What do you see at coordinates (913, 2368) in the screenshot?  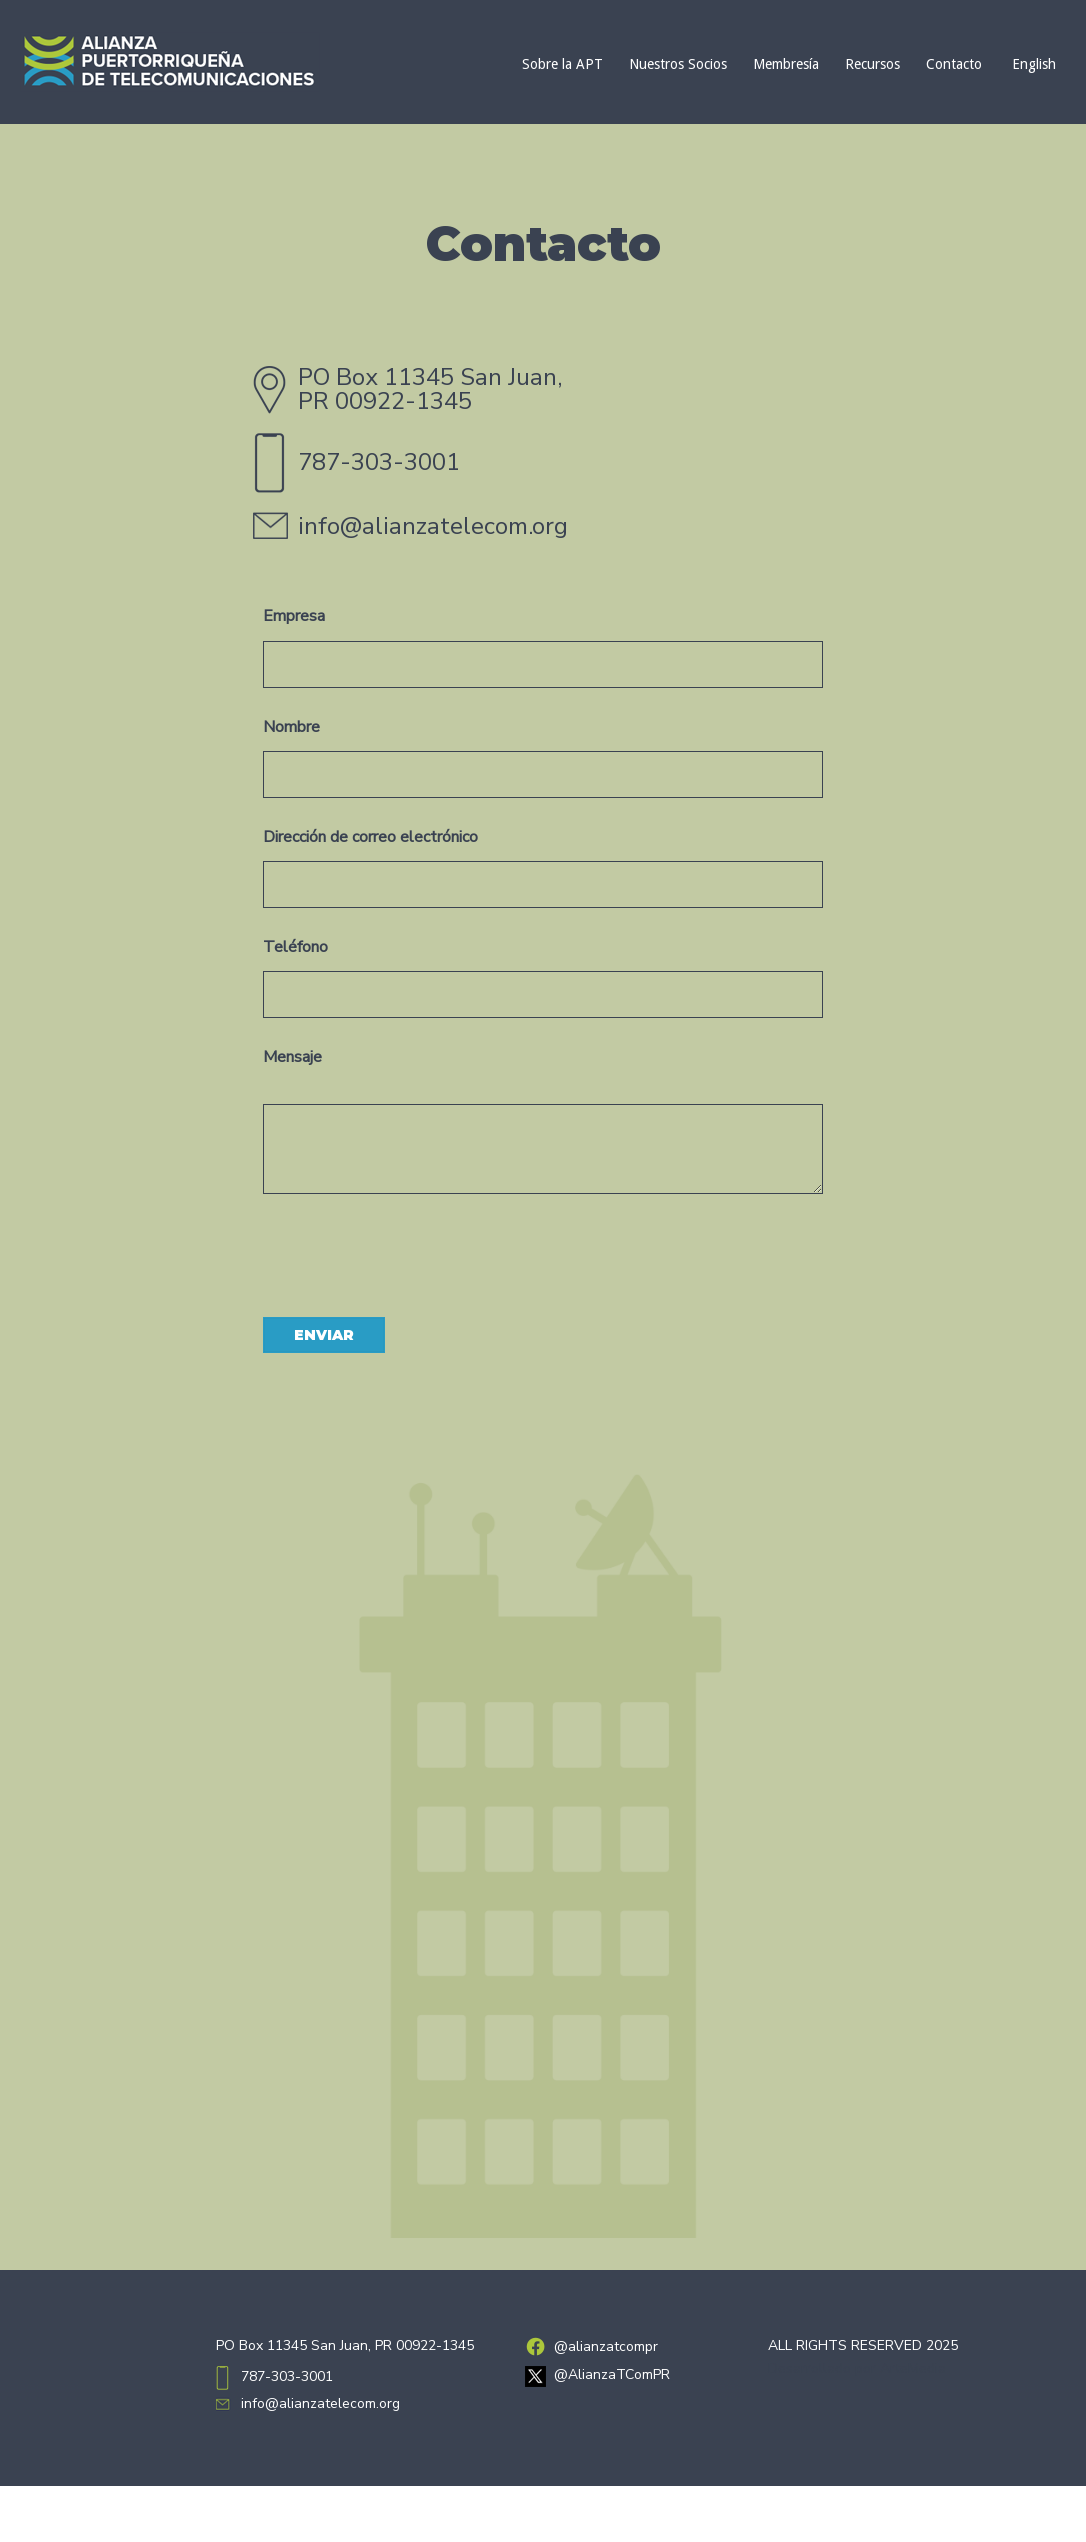 I see `ArteMedia` at bounding box center [913, 2368].